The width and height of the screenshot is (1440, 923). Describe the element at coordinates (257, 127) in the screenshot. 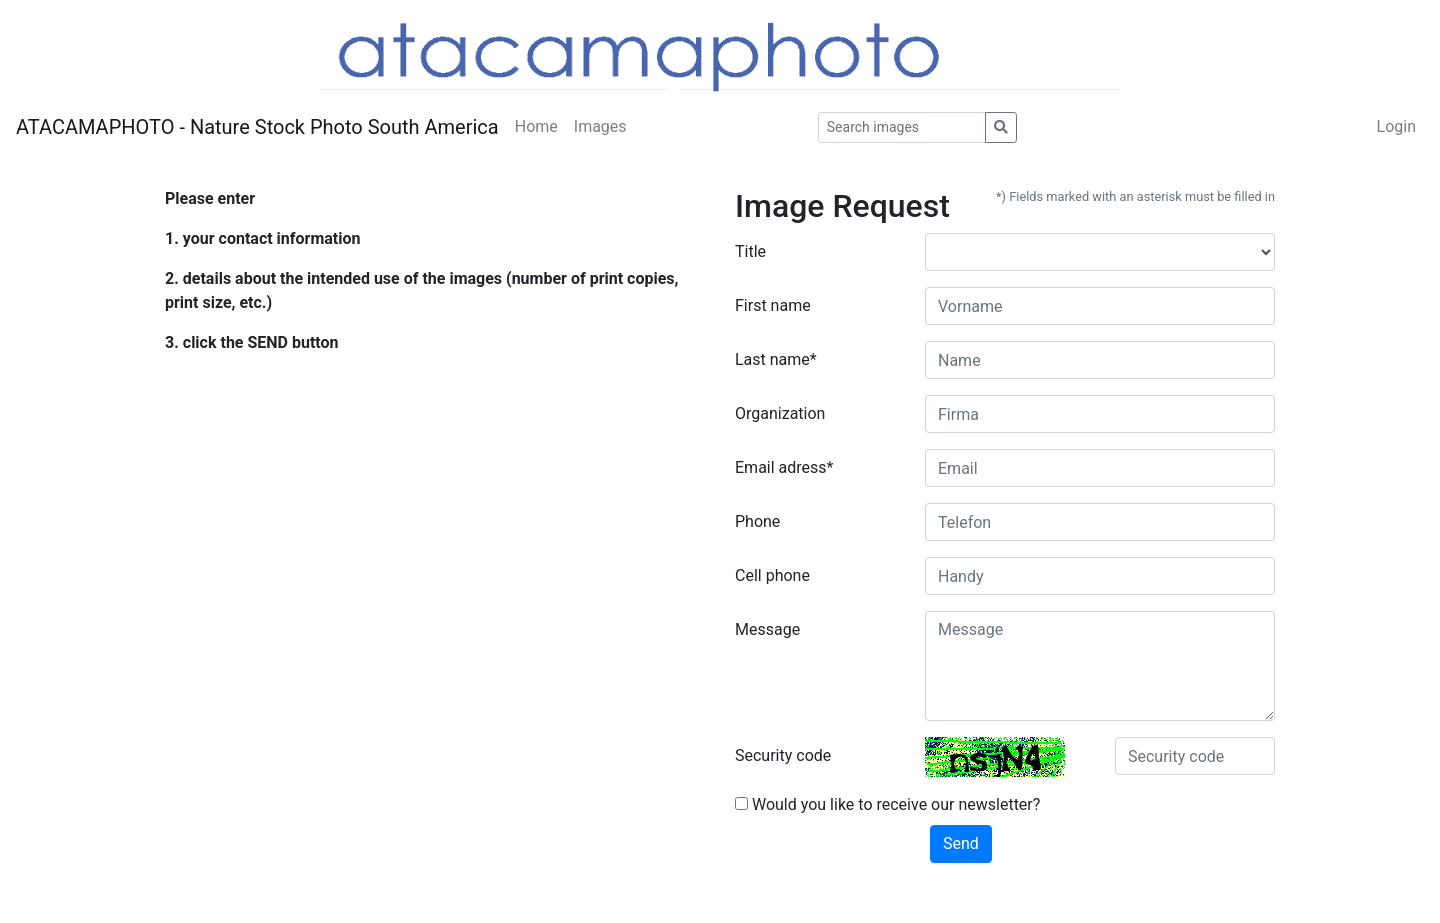

I see `ATACAMAPHOTO - Nature Stock Photo South America` at that location.